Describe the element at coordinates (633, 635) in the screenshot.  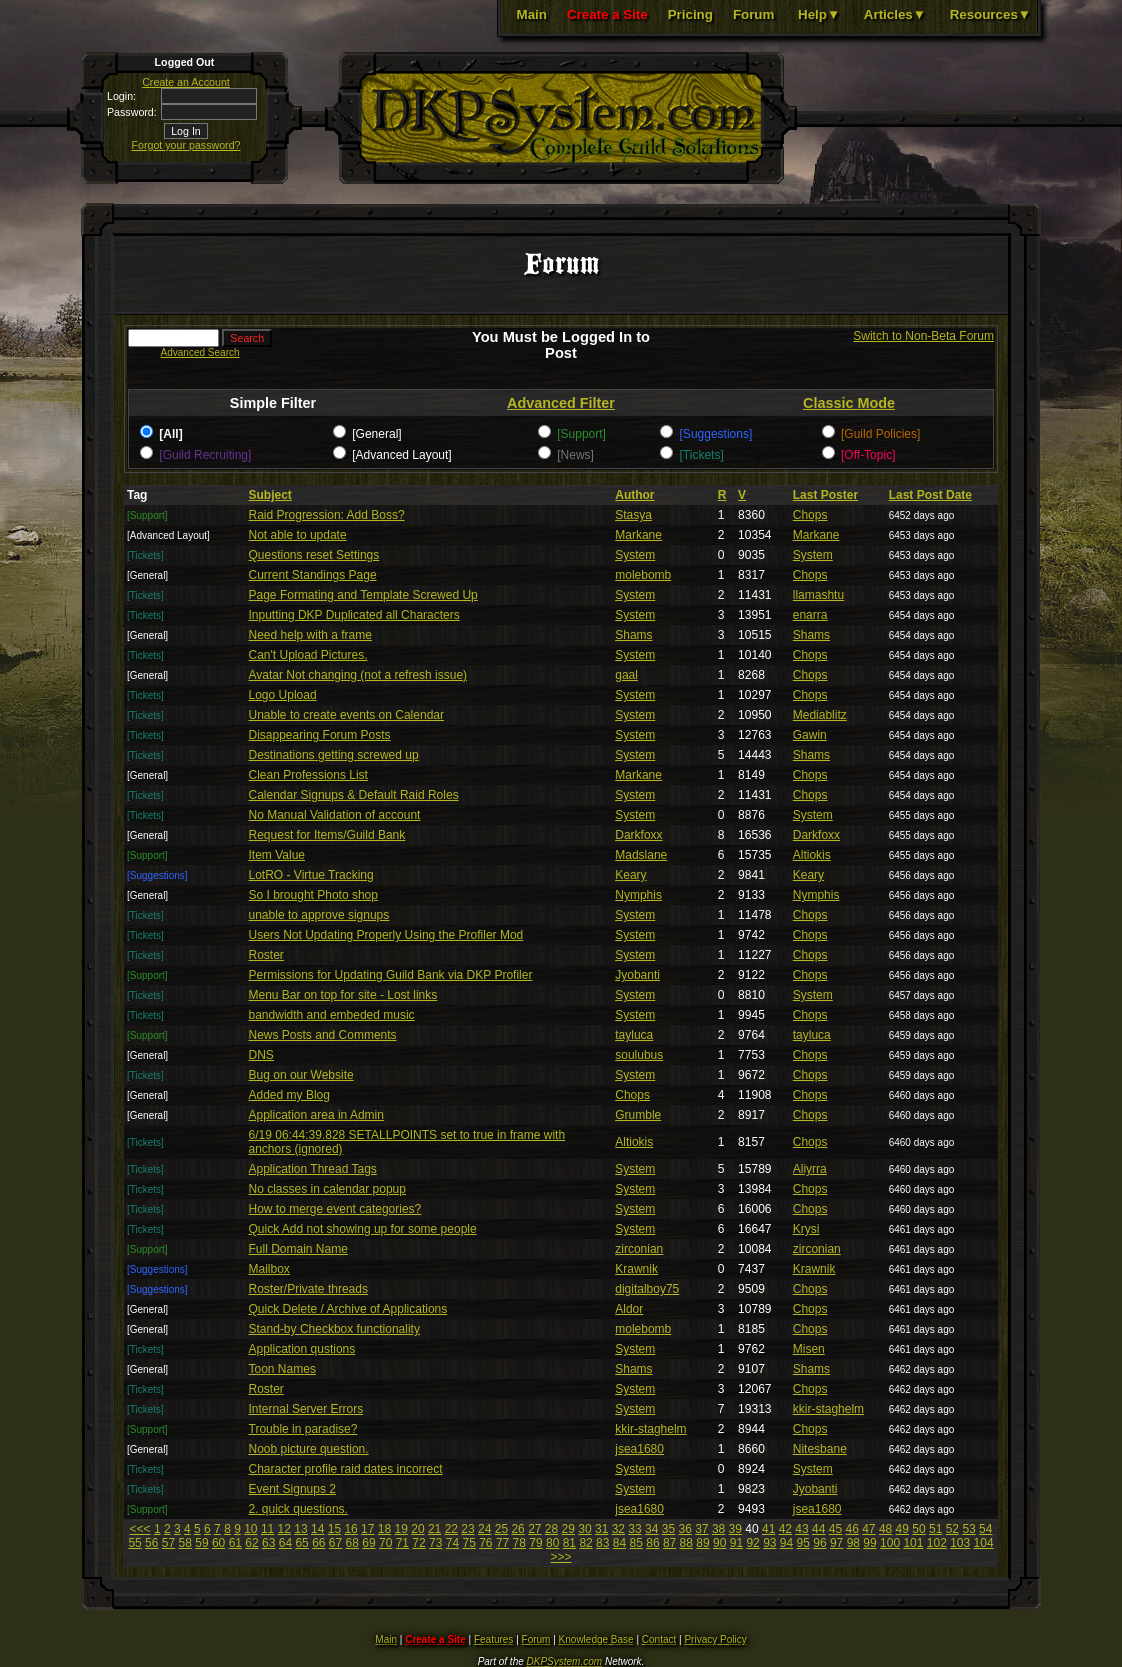
I see `Shams` at that location.